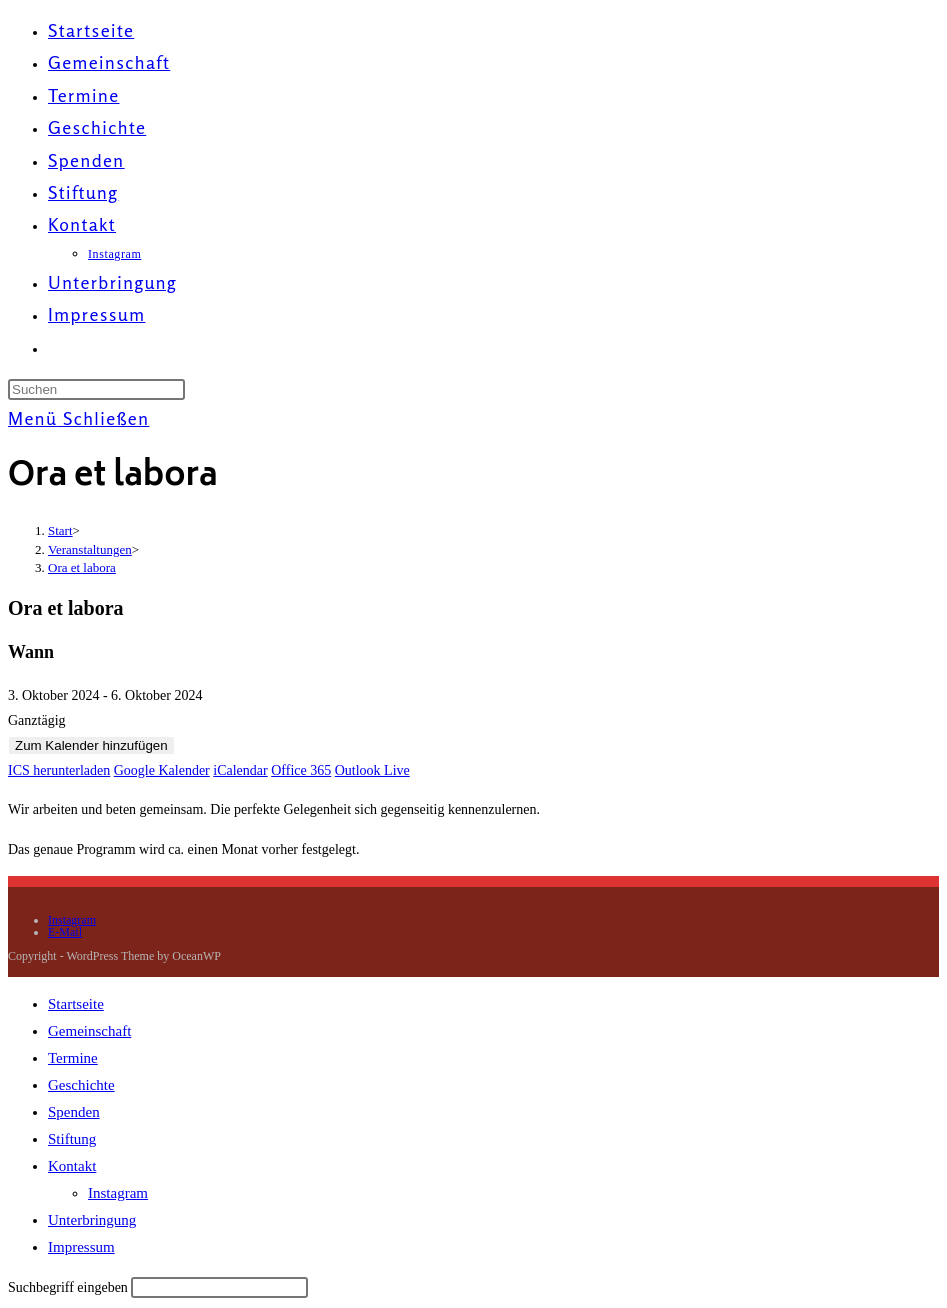 This screenshot has height=1308, width=947. I want to click on Startseite, so click(76, 1004).